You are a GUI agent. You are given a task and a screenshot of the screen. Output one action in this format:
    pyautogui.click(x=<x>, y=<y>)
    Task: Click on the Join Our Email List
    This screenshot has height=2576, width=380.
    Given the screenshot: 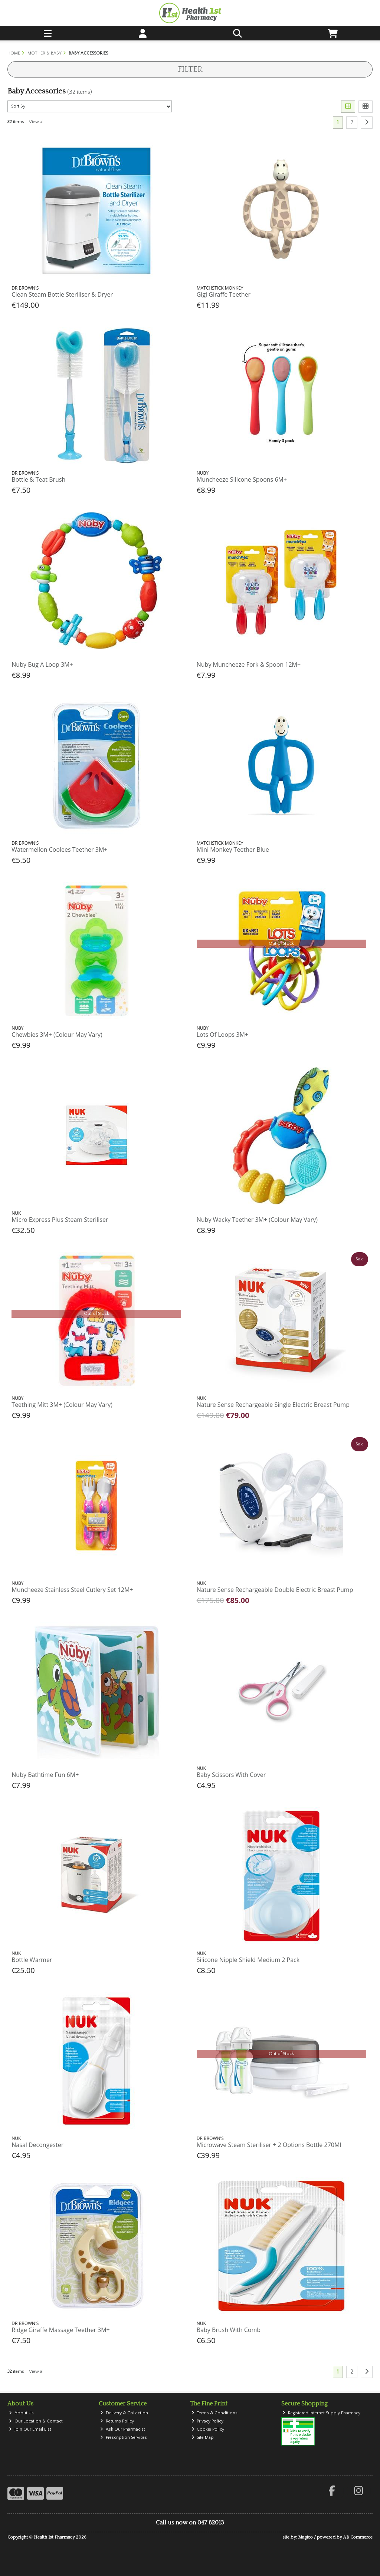 What is the action you would take?
    pyautogui.click(x=30, y=2429)
    